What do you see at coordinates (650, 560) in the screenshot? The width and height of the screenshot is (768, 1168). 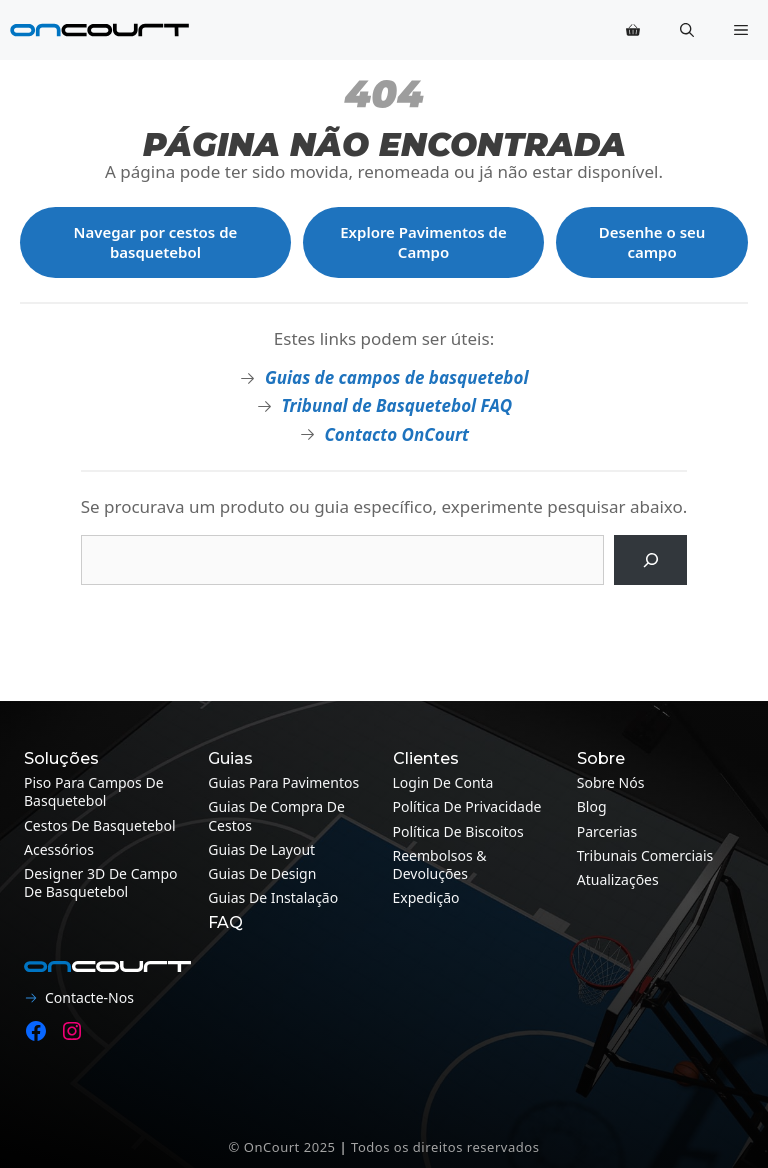 I see `[Pesquisa]` at bounding box center [650, 560].